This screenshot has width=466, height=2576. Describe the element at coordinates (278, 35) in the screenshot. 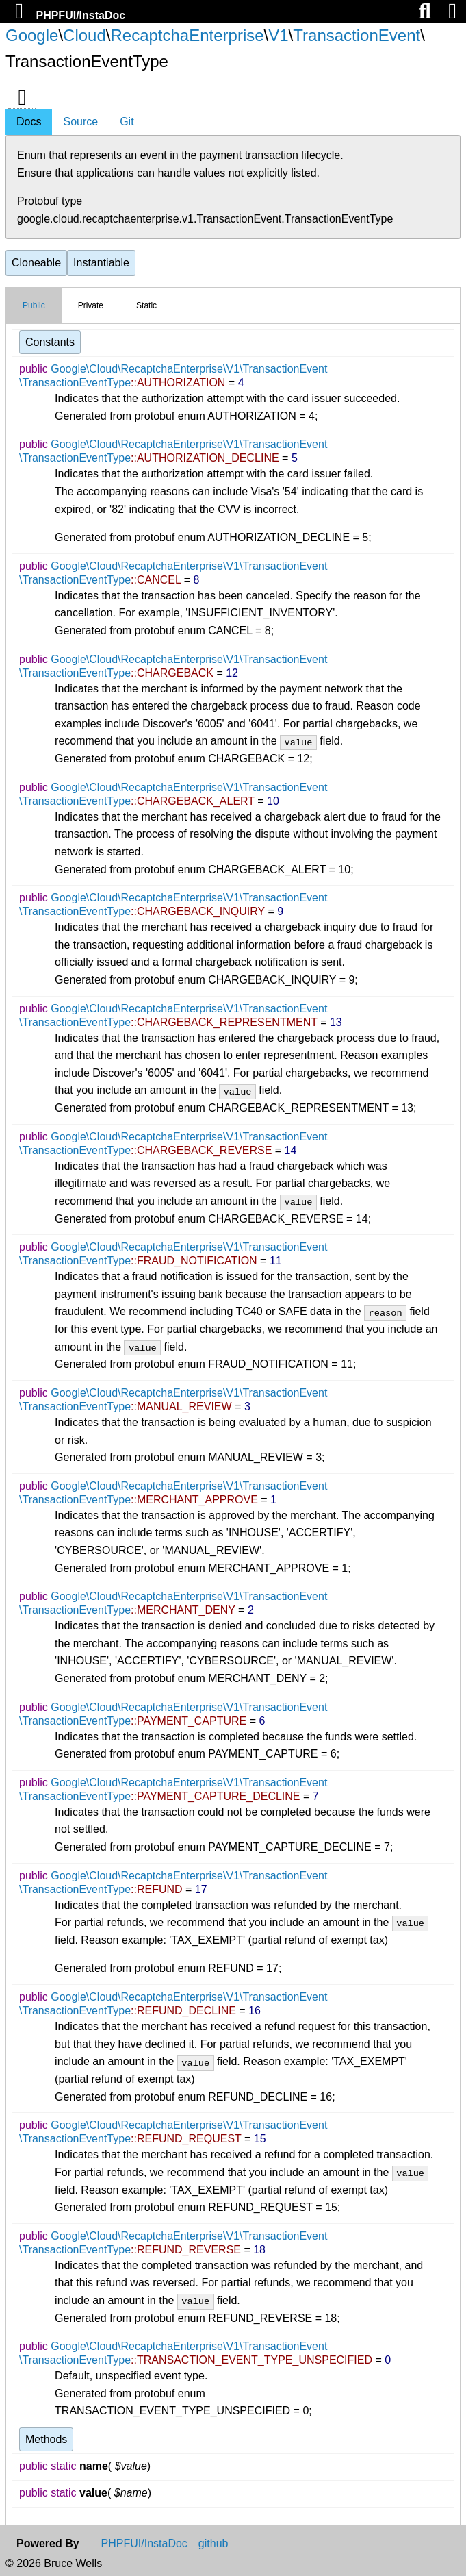

I see `V1` at that location.